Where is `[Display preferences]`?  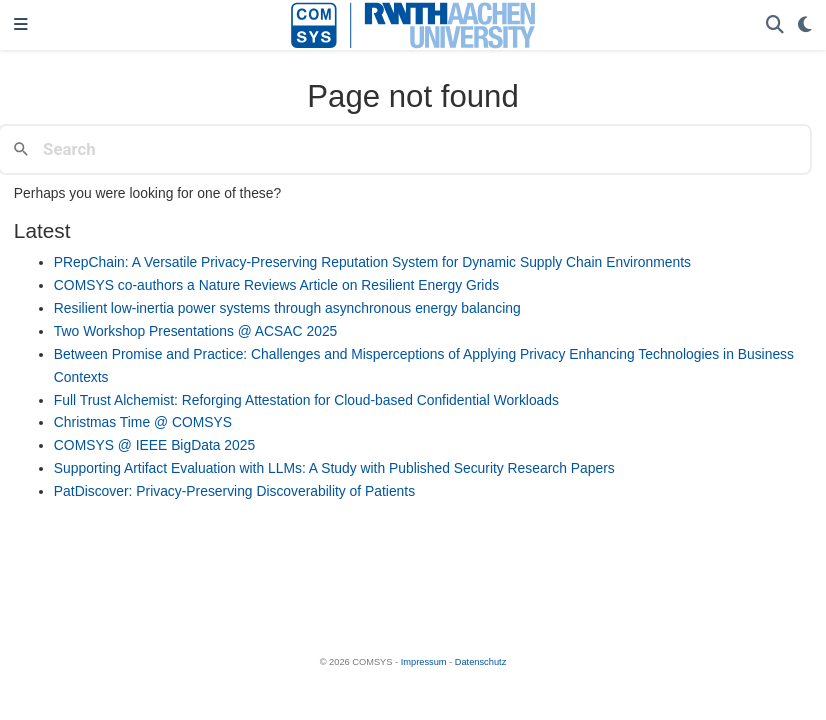
[Display preferences] is located at coordinates (805, 25).